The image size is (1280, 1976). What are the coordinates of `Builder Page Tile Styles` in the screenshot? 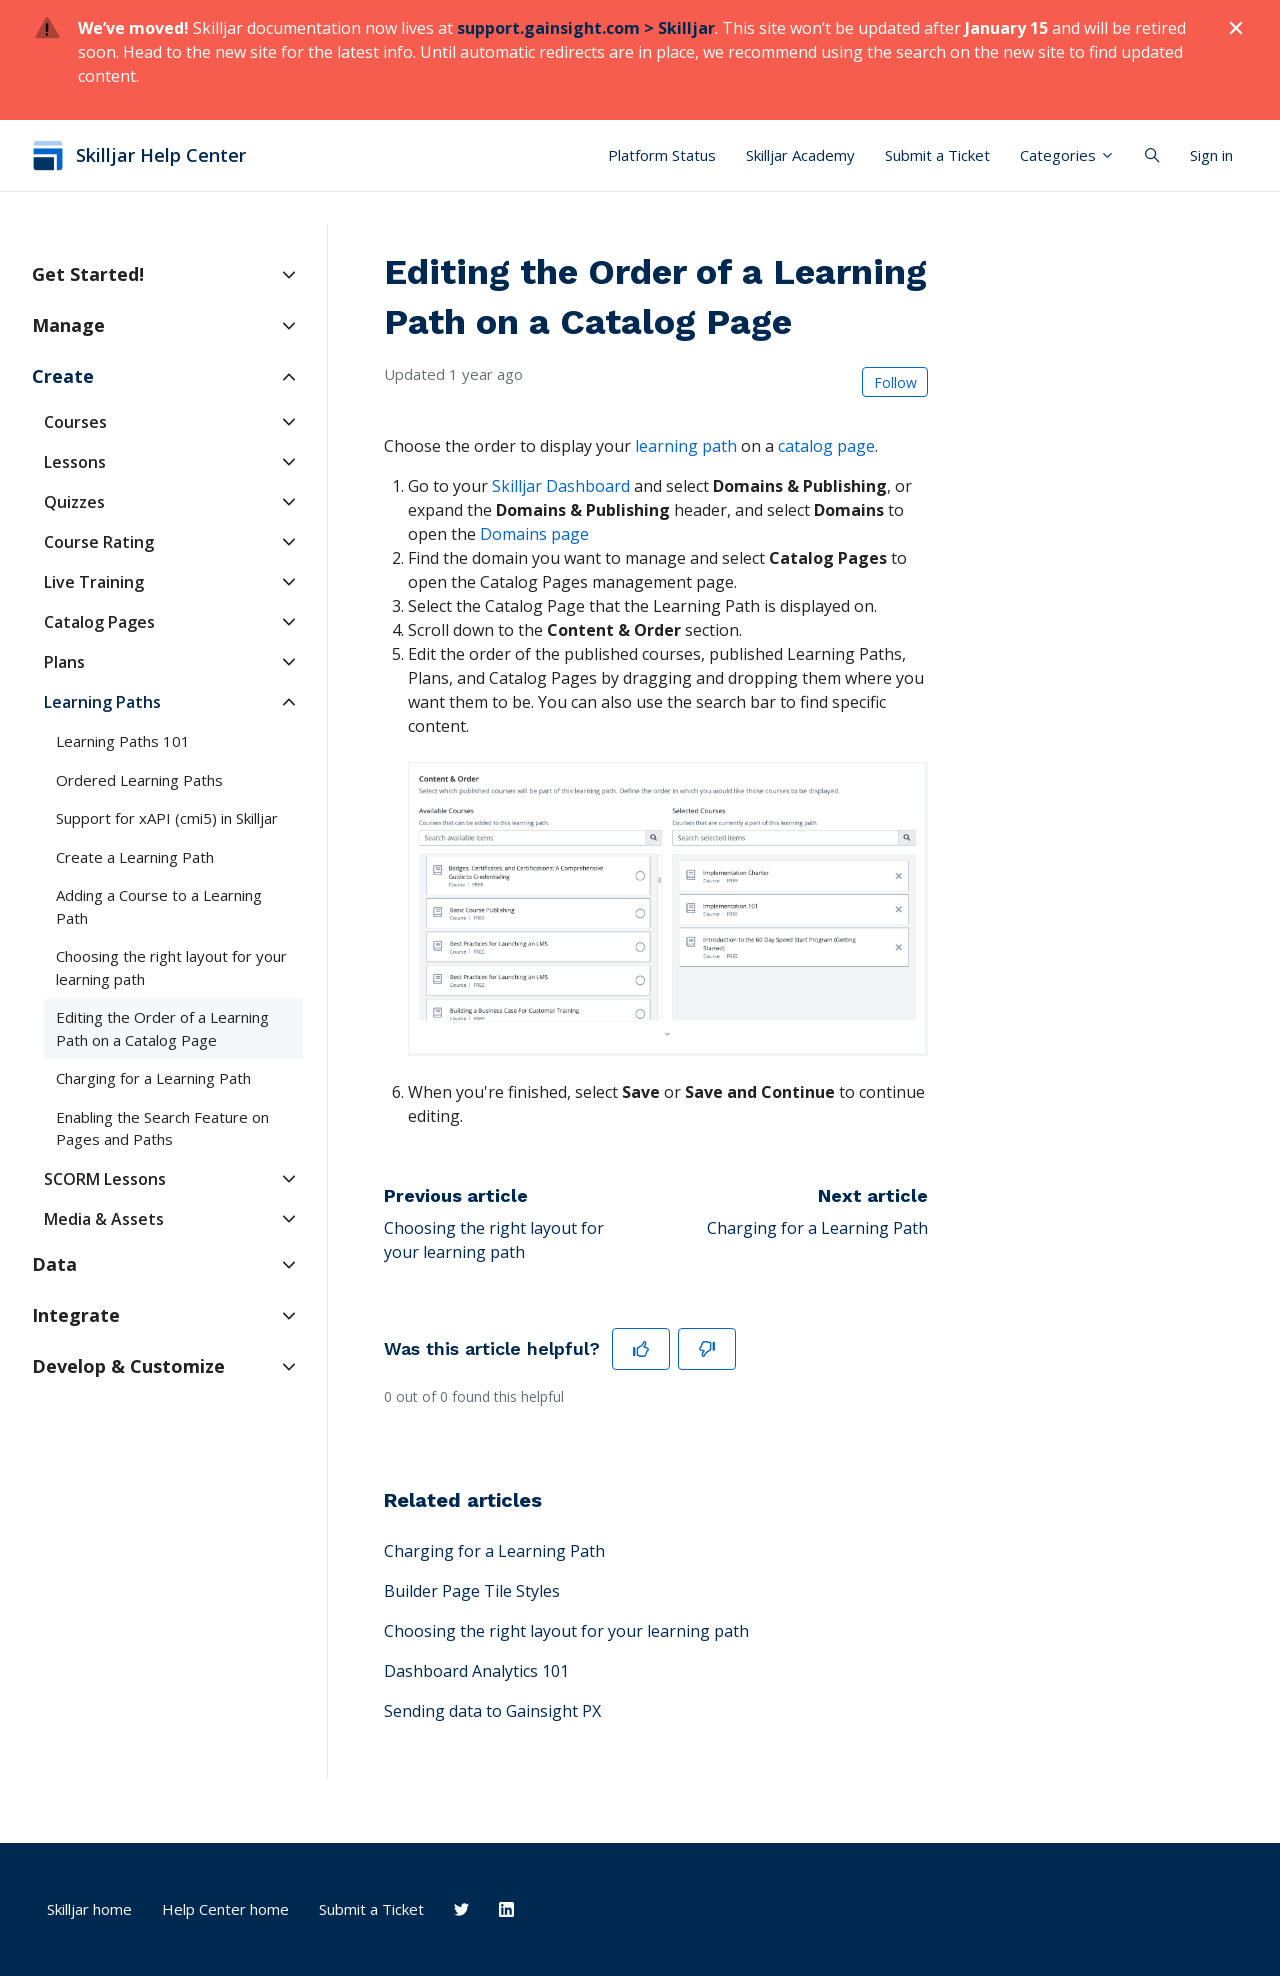 It's located at (472, 1591).